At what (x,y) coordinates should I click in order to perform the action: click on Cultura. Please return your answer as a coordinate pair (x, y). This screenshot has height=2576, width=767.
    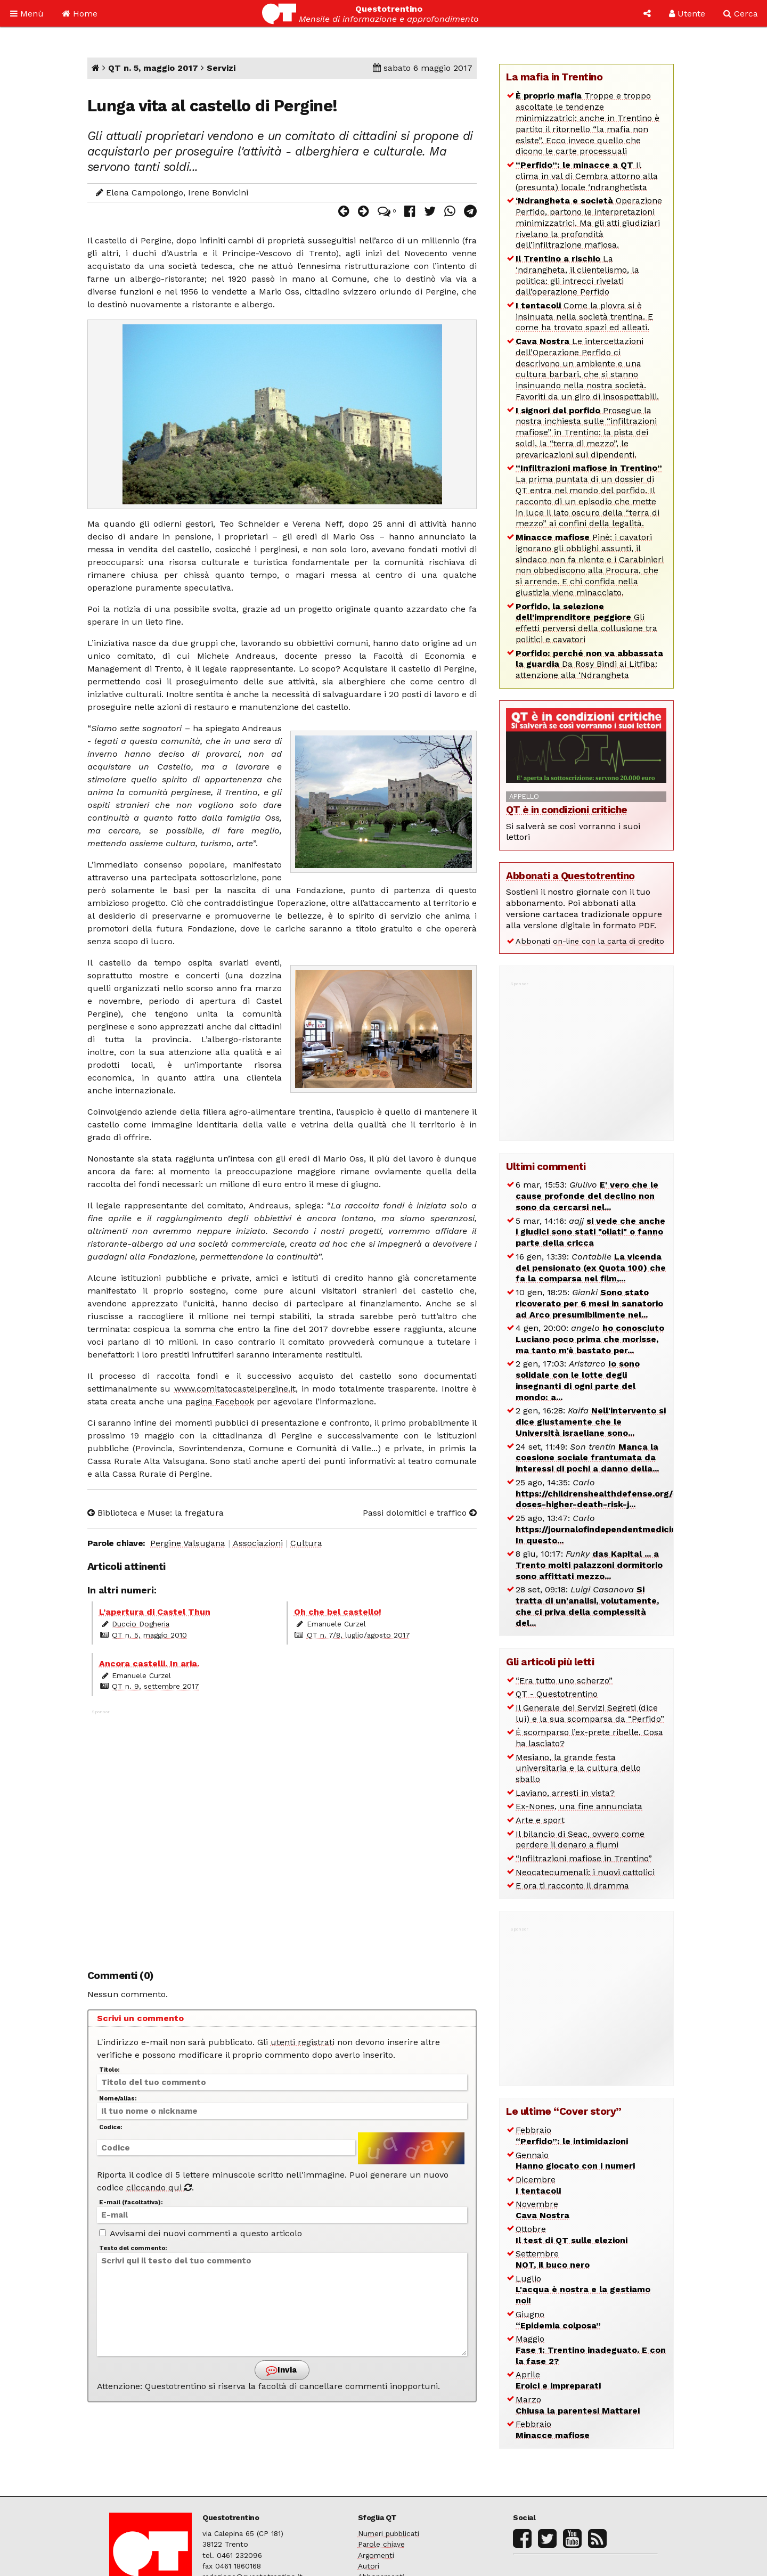
    Looking at the image, I should click on (306, 1543).